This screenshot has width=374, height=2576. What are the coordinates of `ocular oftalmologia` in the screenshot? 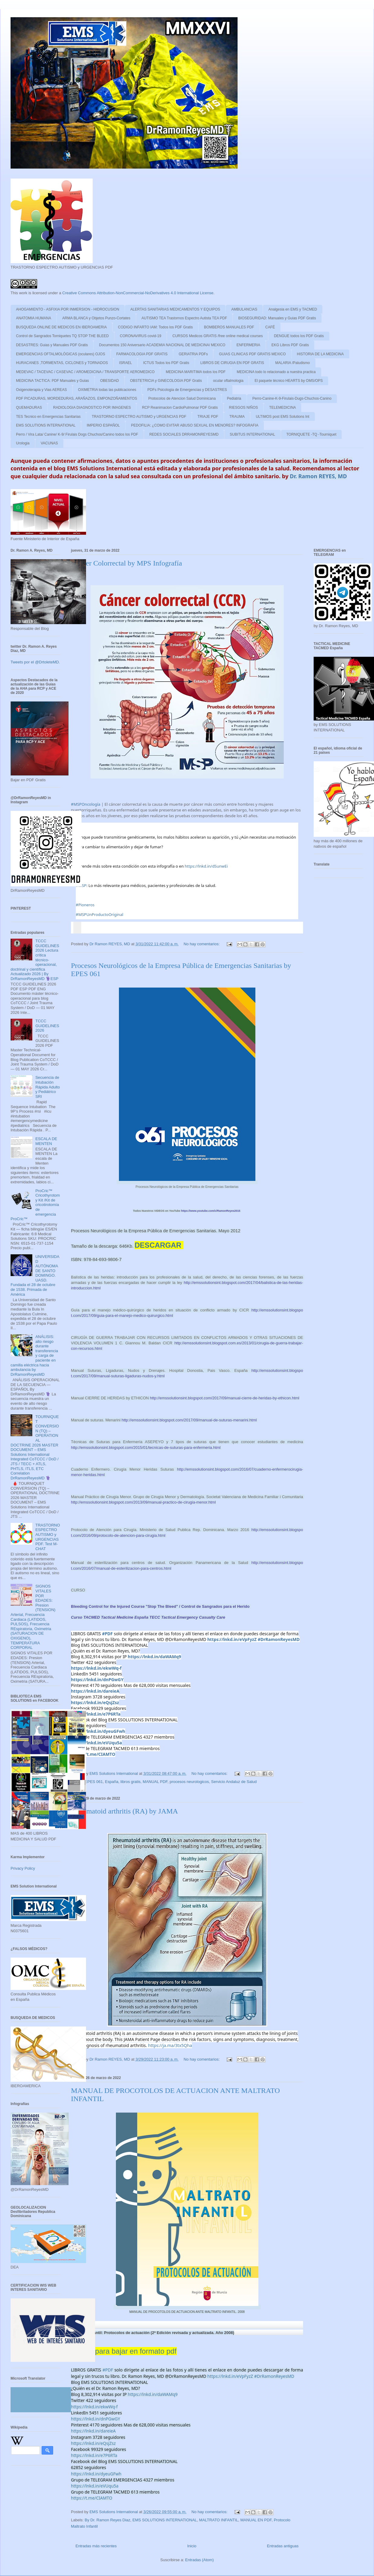 It's located at (228, 381).